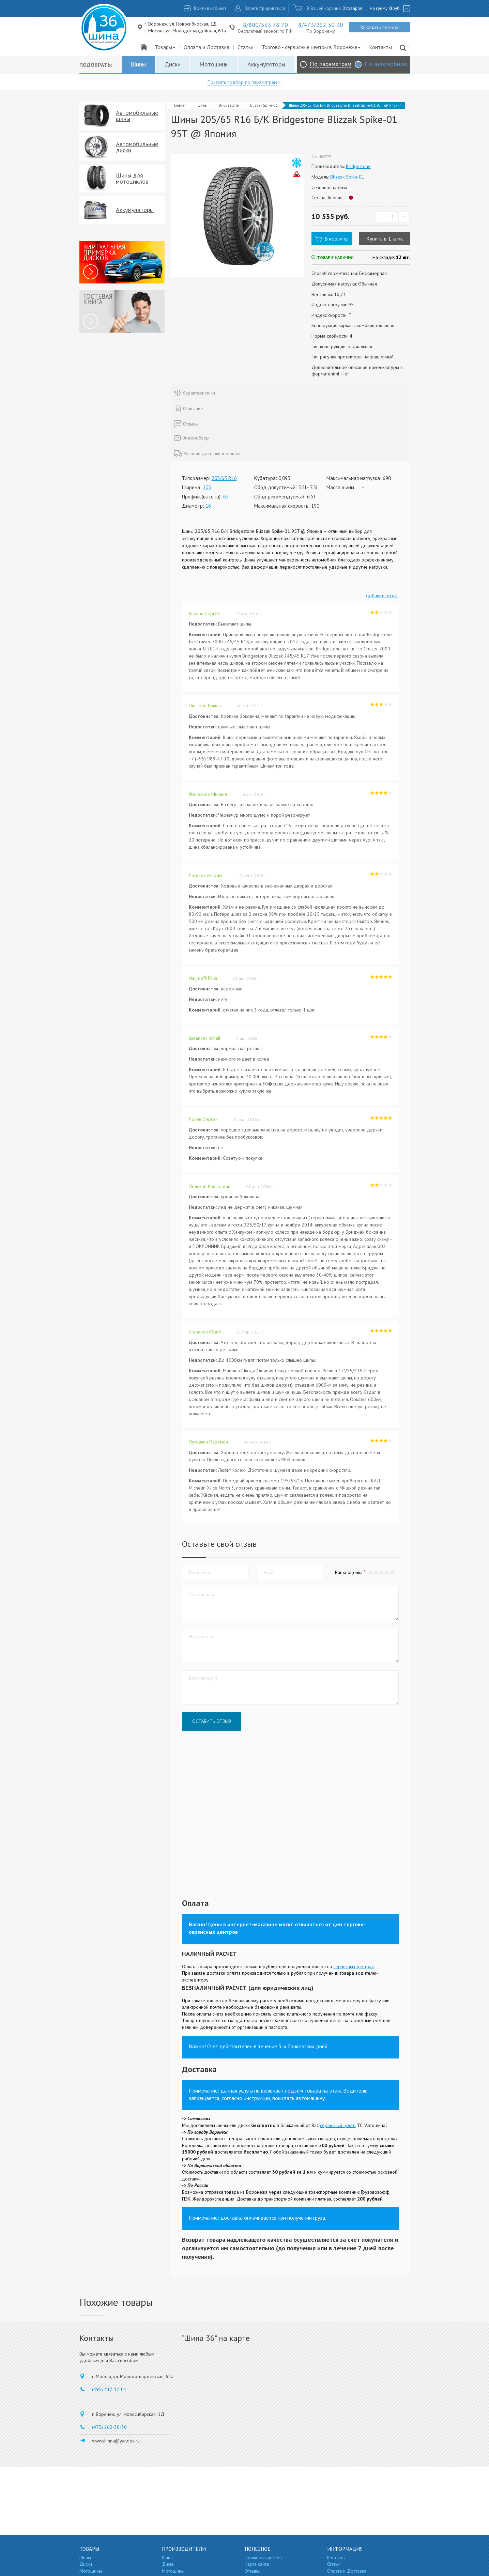 The image size is (489, 2576). What do you see at coordinates (265, 25) in the screenshot?
I see `8/800/333 78 70` at bounding box center [265, 25].